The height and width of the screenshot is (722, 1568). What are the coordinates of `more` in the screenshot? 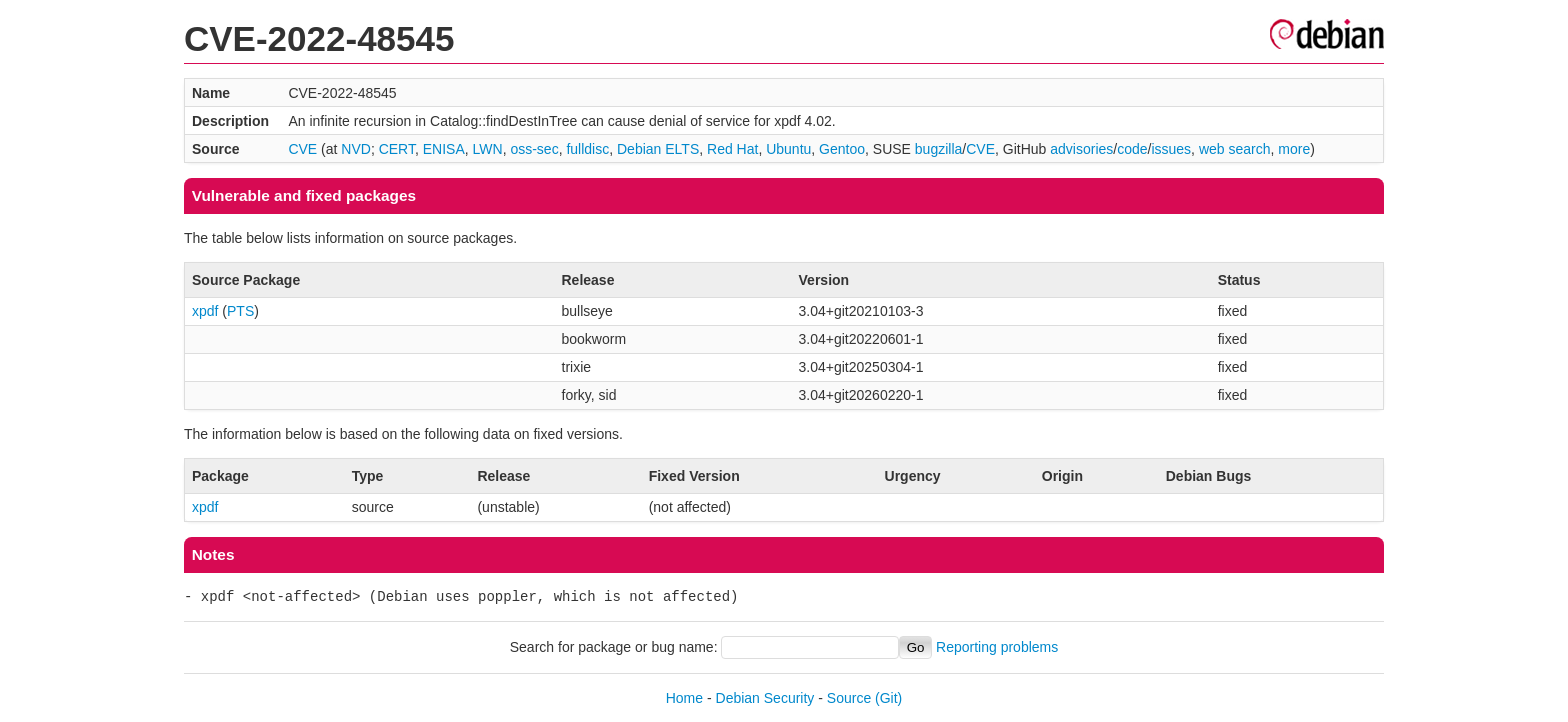 It's located at (1294, 149).